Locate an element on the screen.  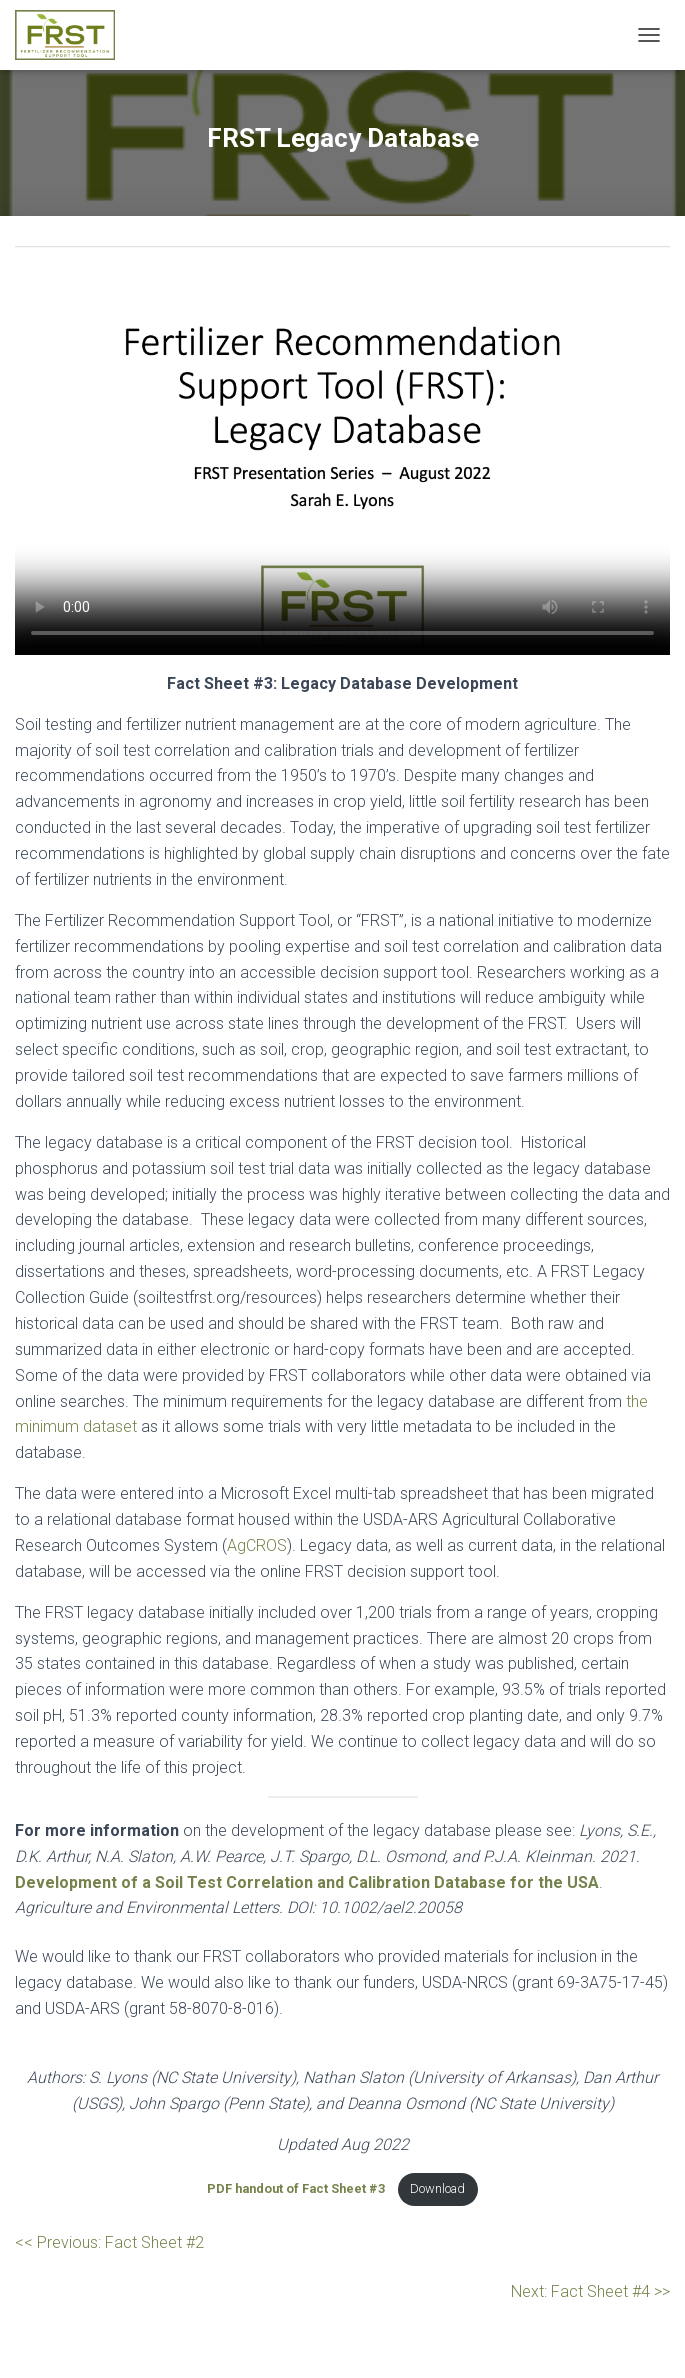
Next: Fact Sheet #4 >> is located at coordinates (590, 2291).